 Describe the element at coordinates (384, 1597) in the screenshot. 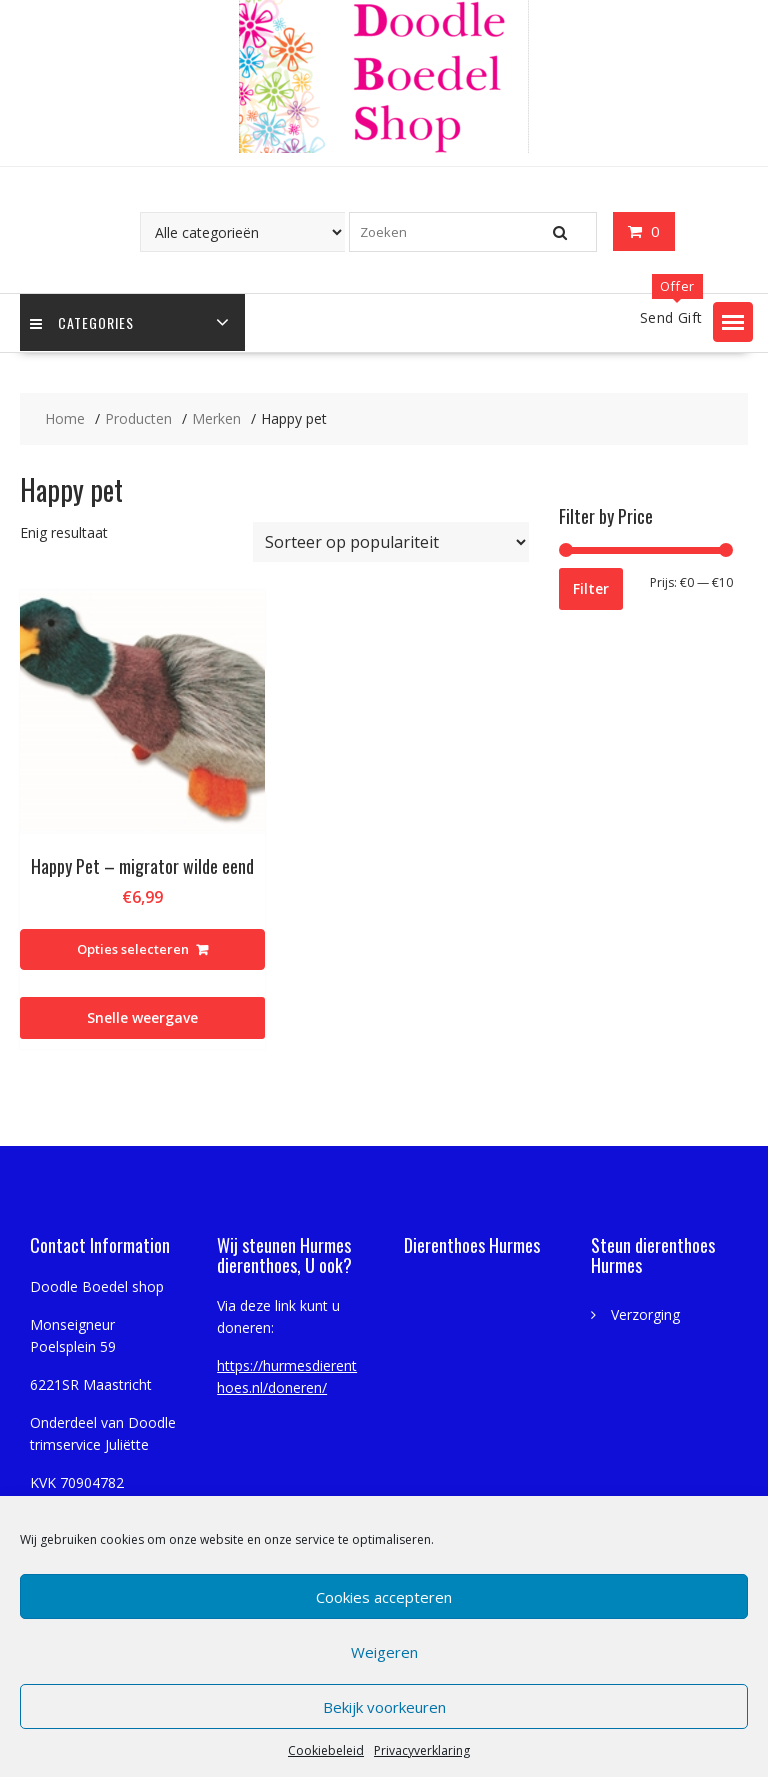

I see `Cookies accepteren` at that location.